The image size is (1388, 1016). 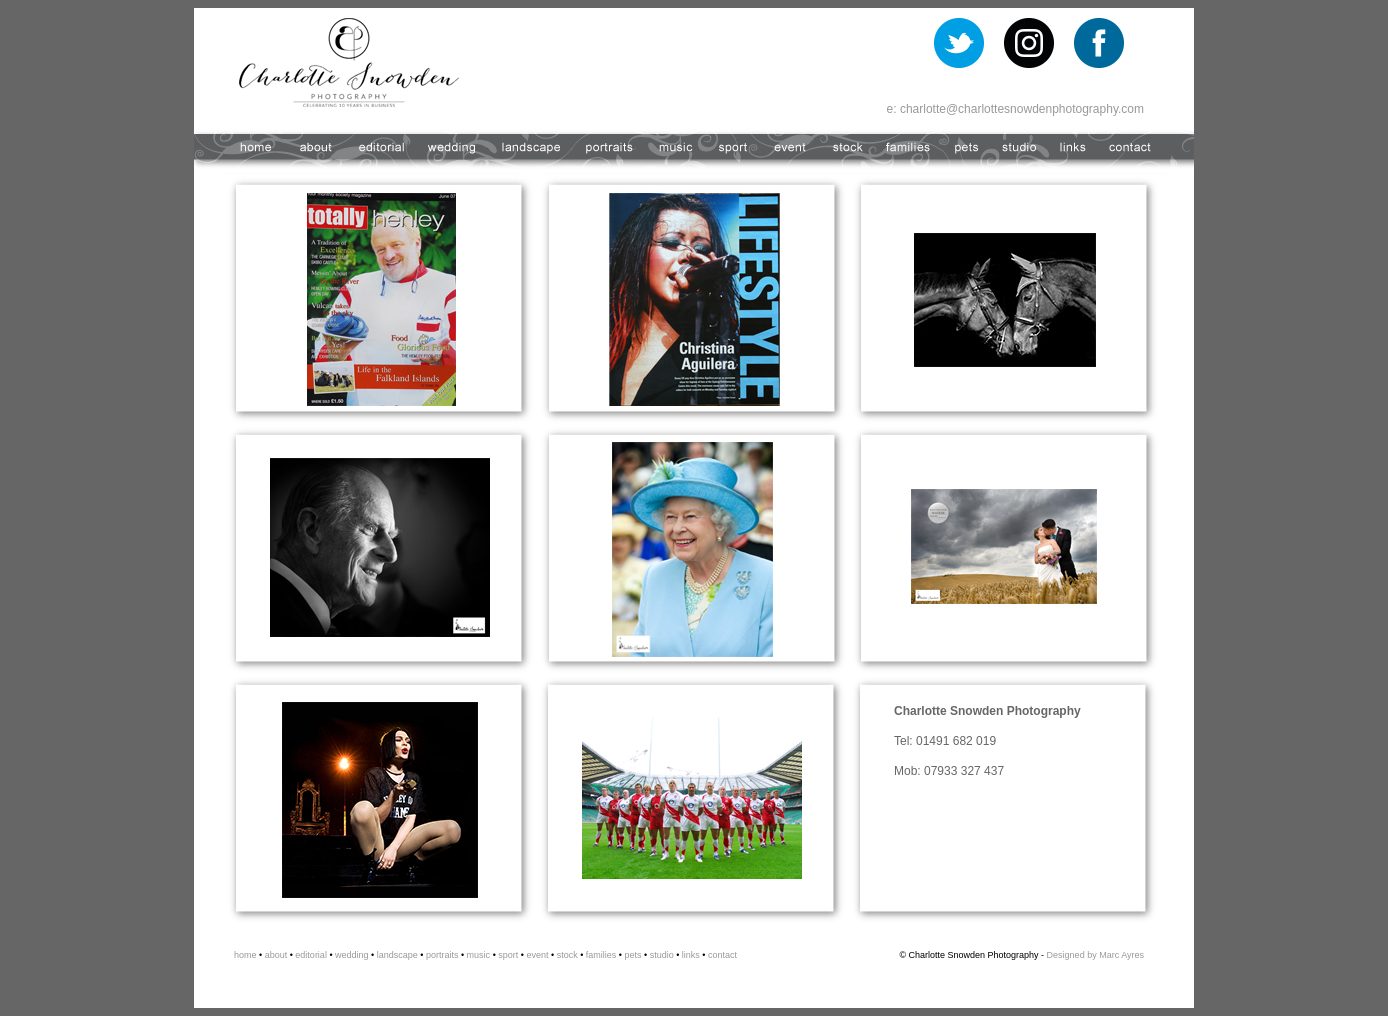 What do you see at coordinates (245, 955) in the screenshot?
I see `home` at bounding box center [245, 955].